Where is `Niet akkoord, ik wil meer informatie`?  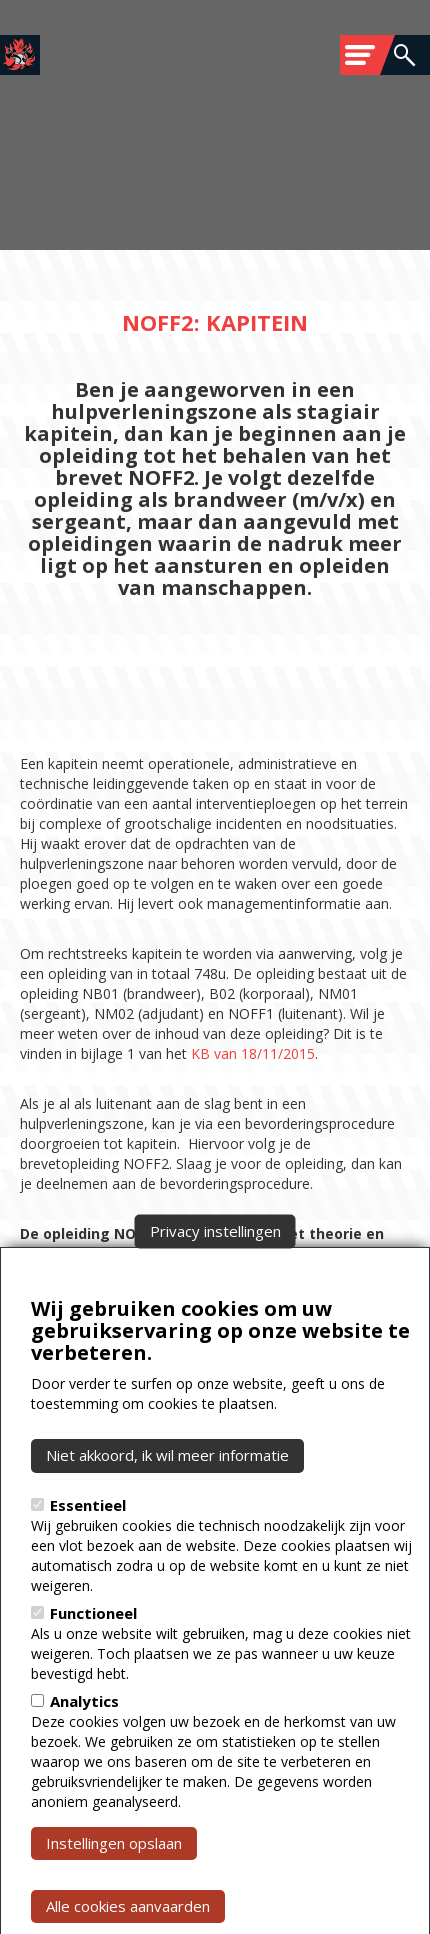 Niet akkoord, ik wil meer informatie is located at coordinates (167, 1493).